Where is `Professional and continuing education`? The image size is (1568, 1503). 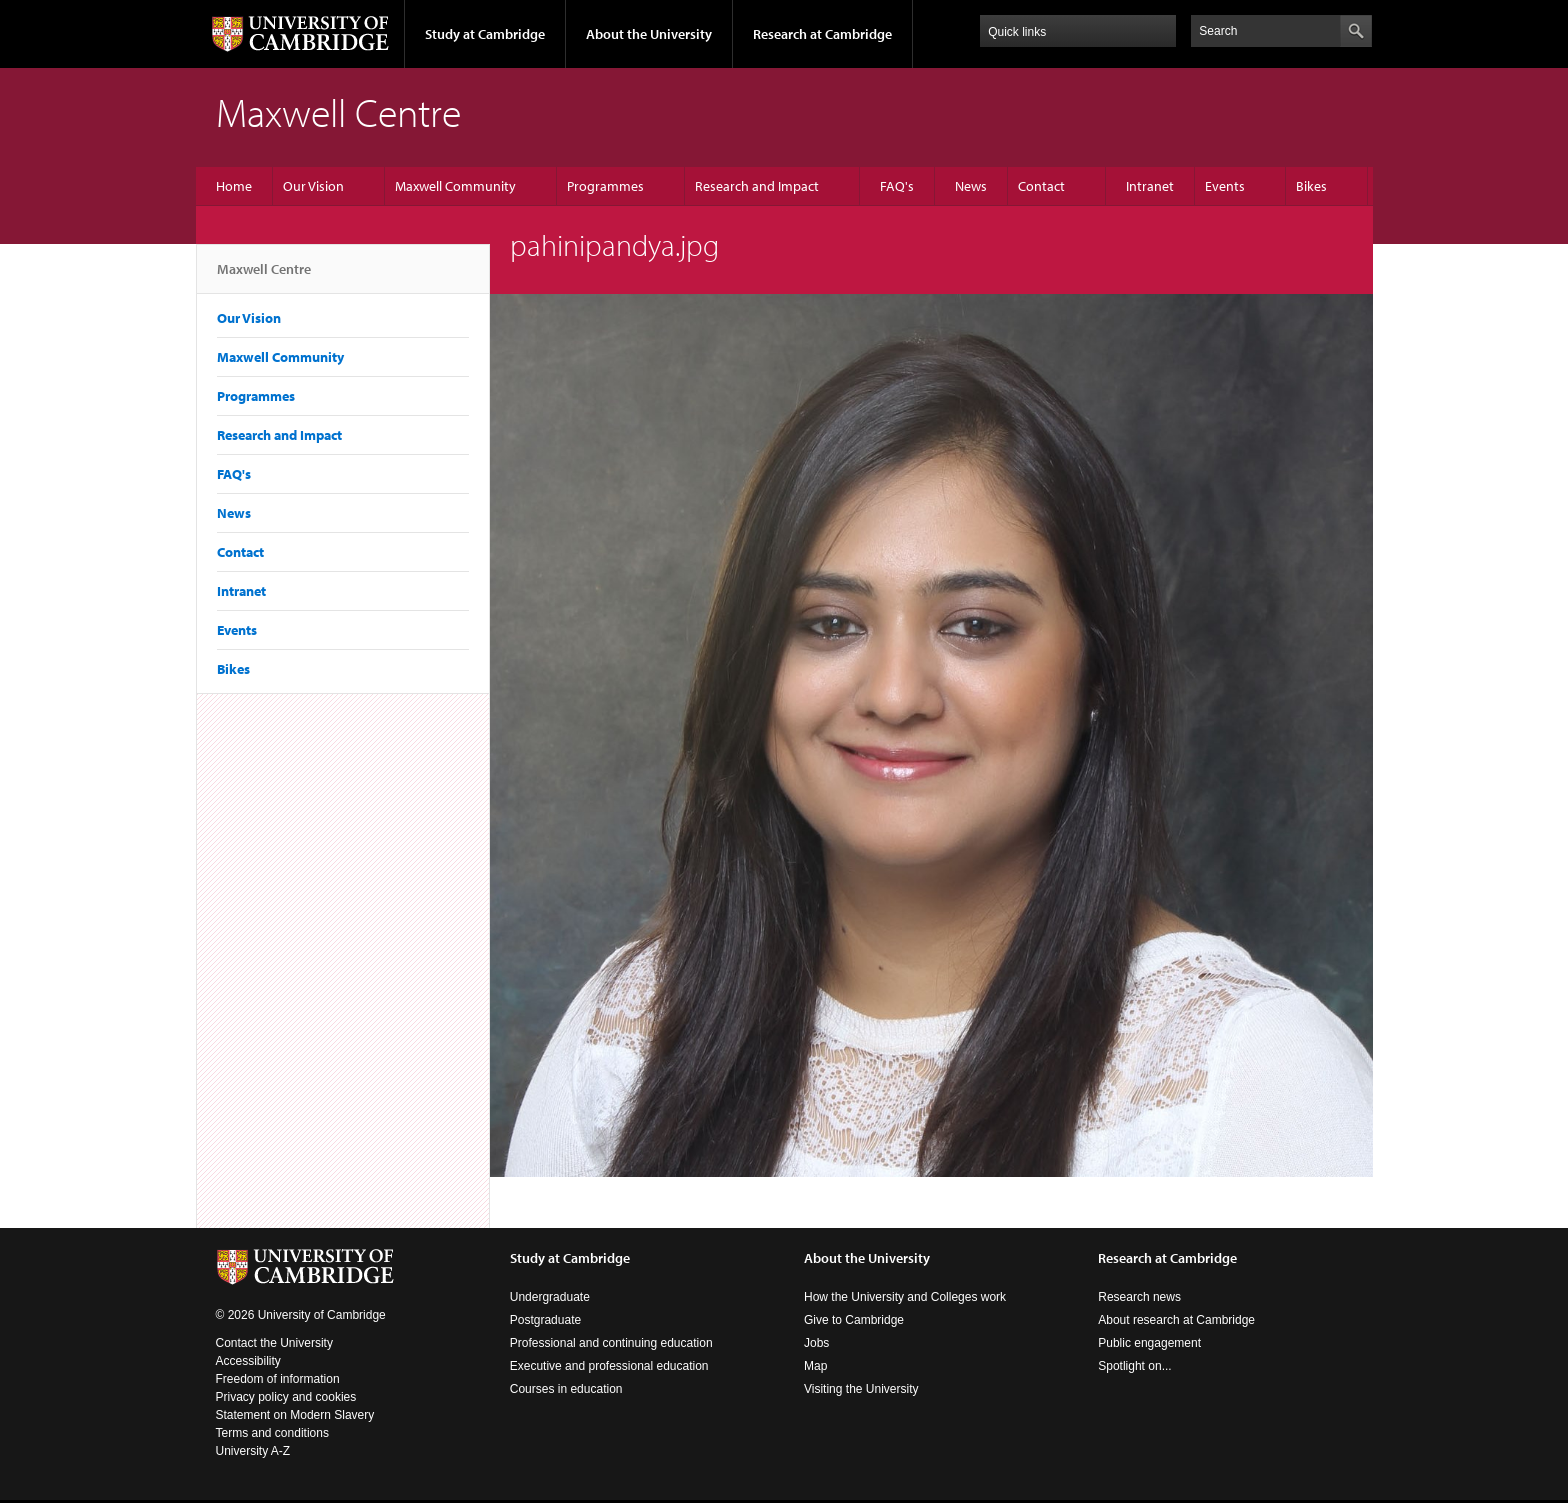
Professional and continuing education is located at coordinates (611, 1343).